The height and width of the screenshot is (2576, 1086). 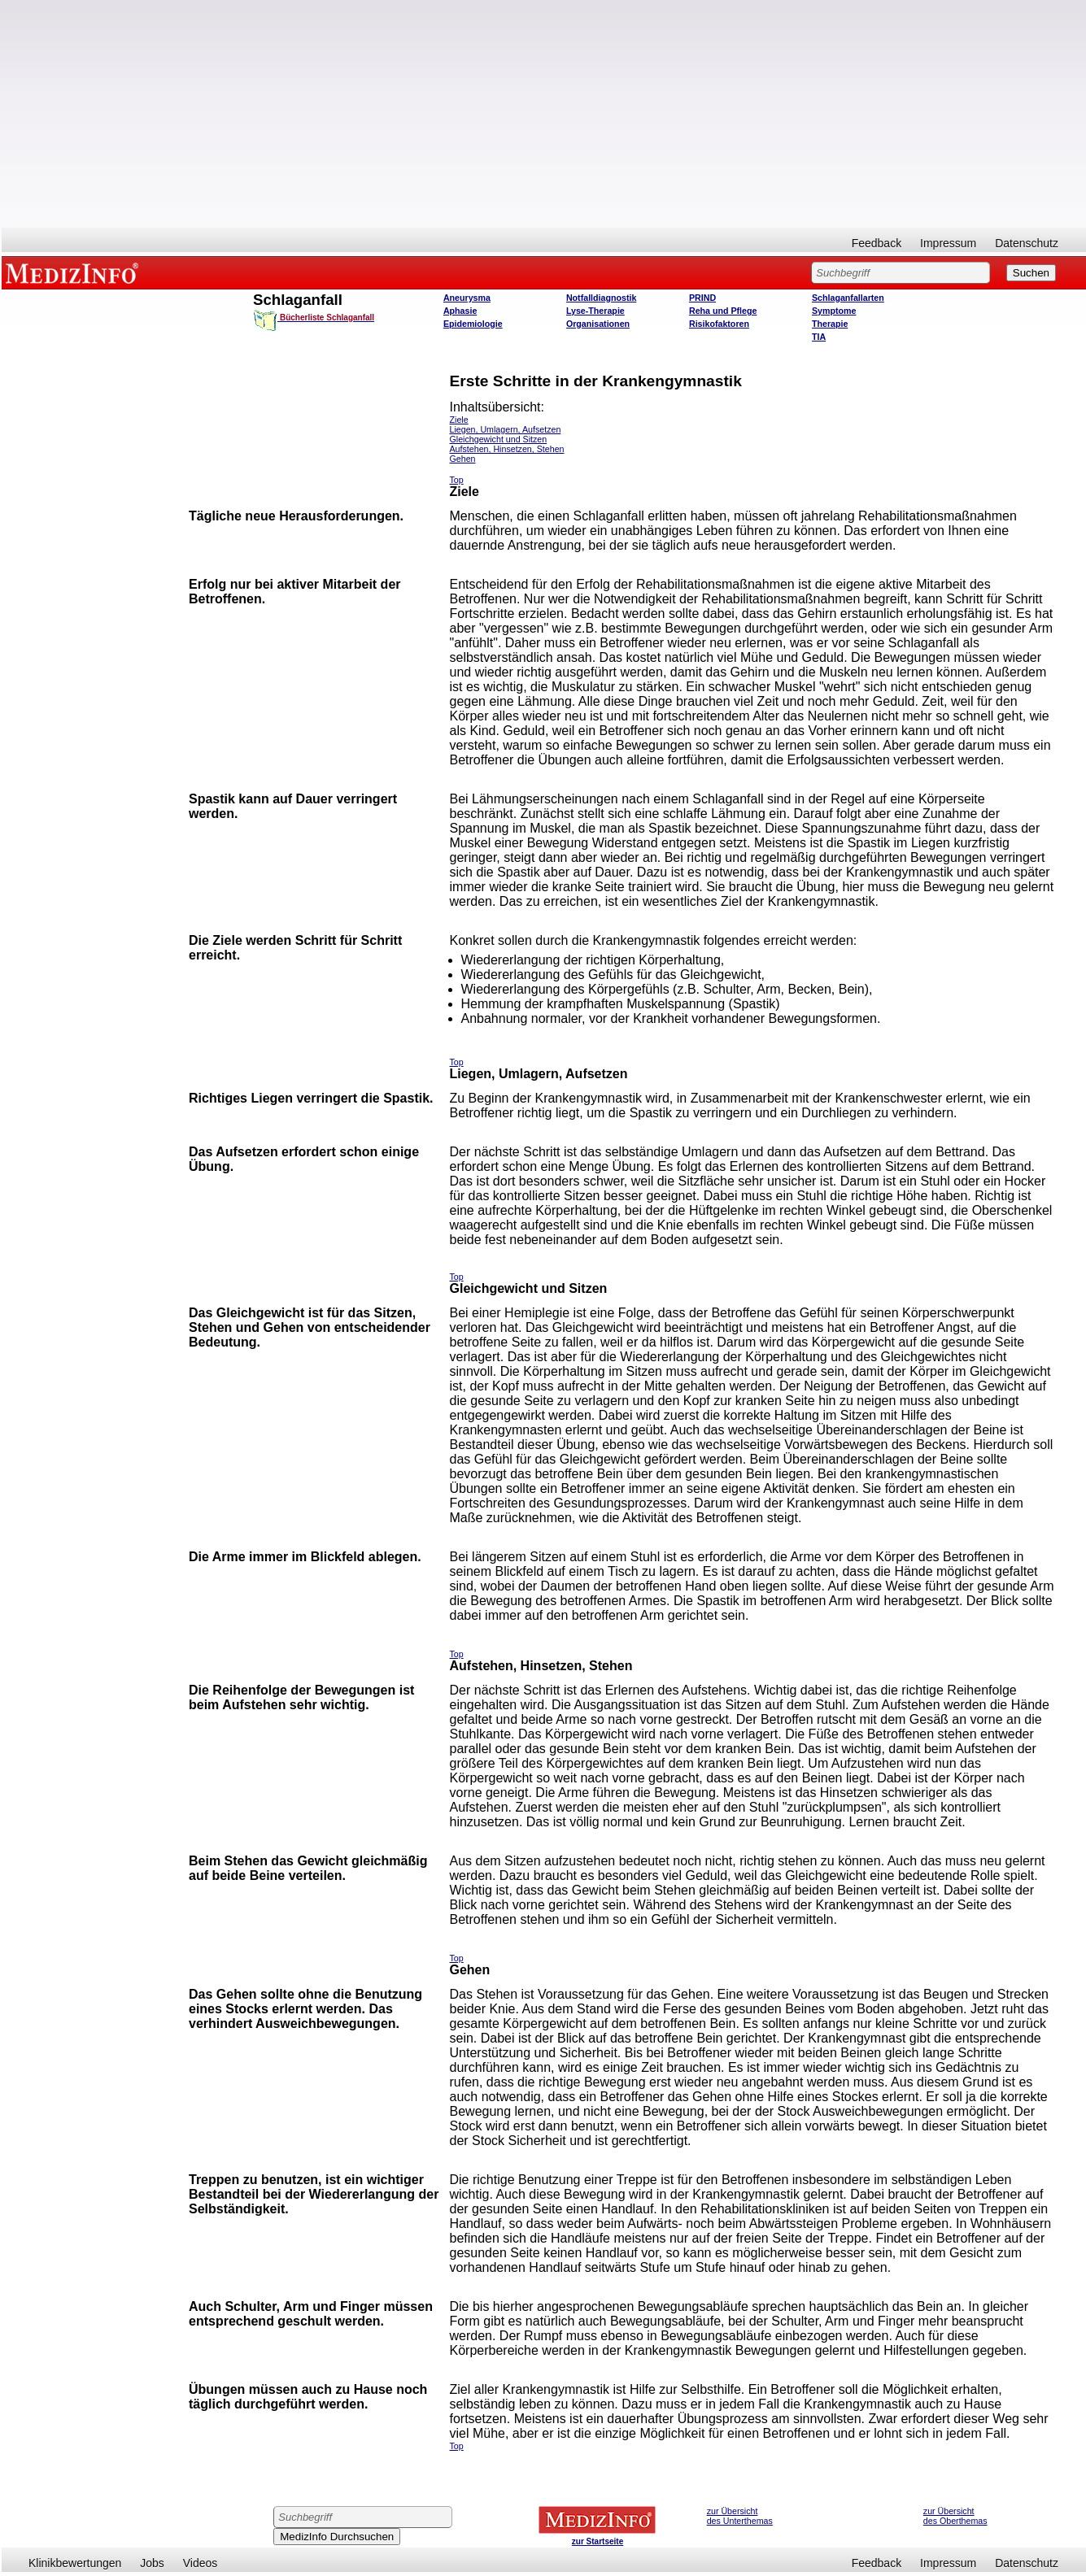 What do you see at coordinates (719, 324) in the screenshot?
I see `Risikofaktoren` at bounding box center [719, 324].